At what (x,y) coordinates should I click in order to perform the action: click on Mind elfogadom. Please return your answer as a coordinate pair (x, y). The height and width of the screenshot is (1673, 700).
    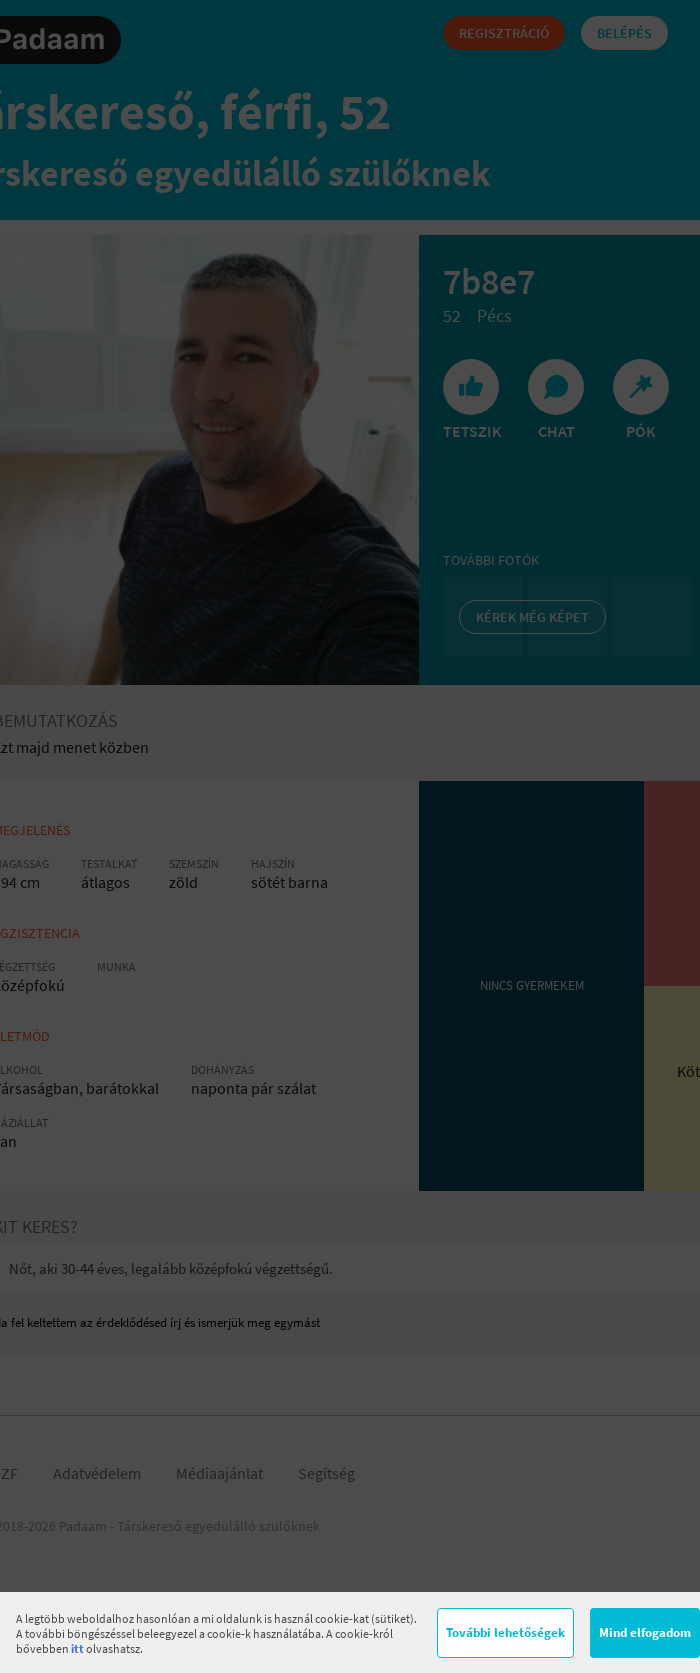
    Looking at the image, I should click on (645, 1632).